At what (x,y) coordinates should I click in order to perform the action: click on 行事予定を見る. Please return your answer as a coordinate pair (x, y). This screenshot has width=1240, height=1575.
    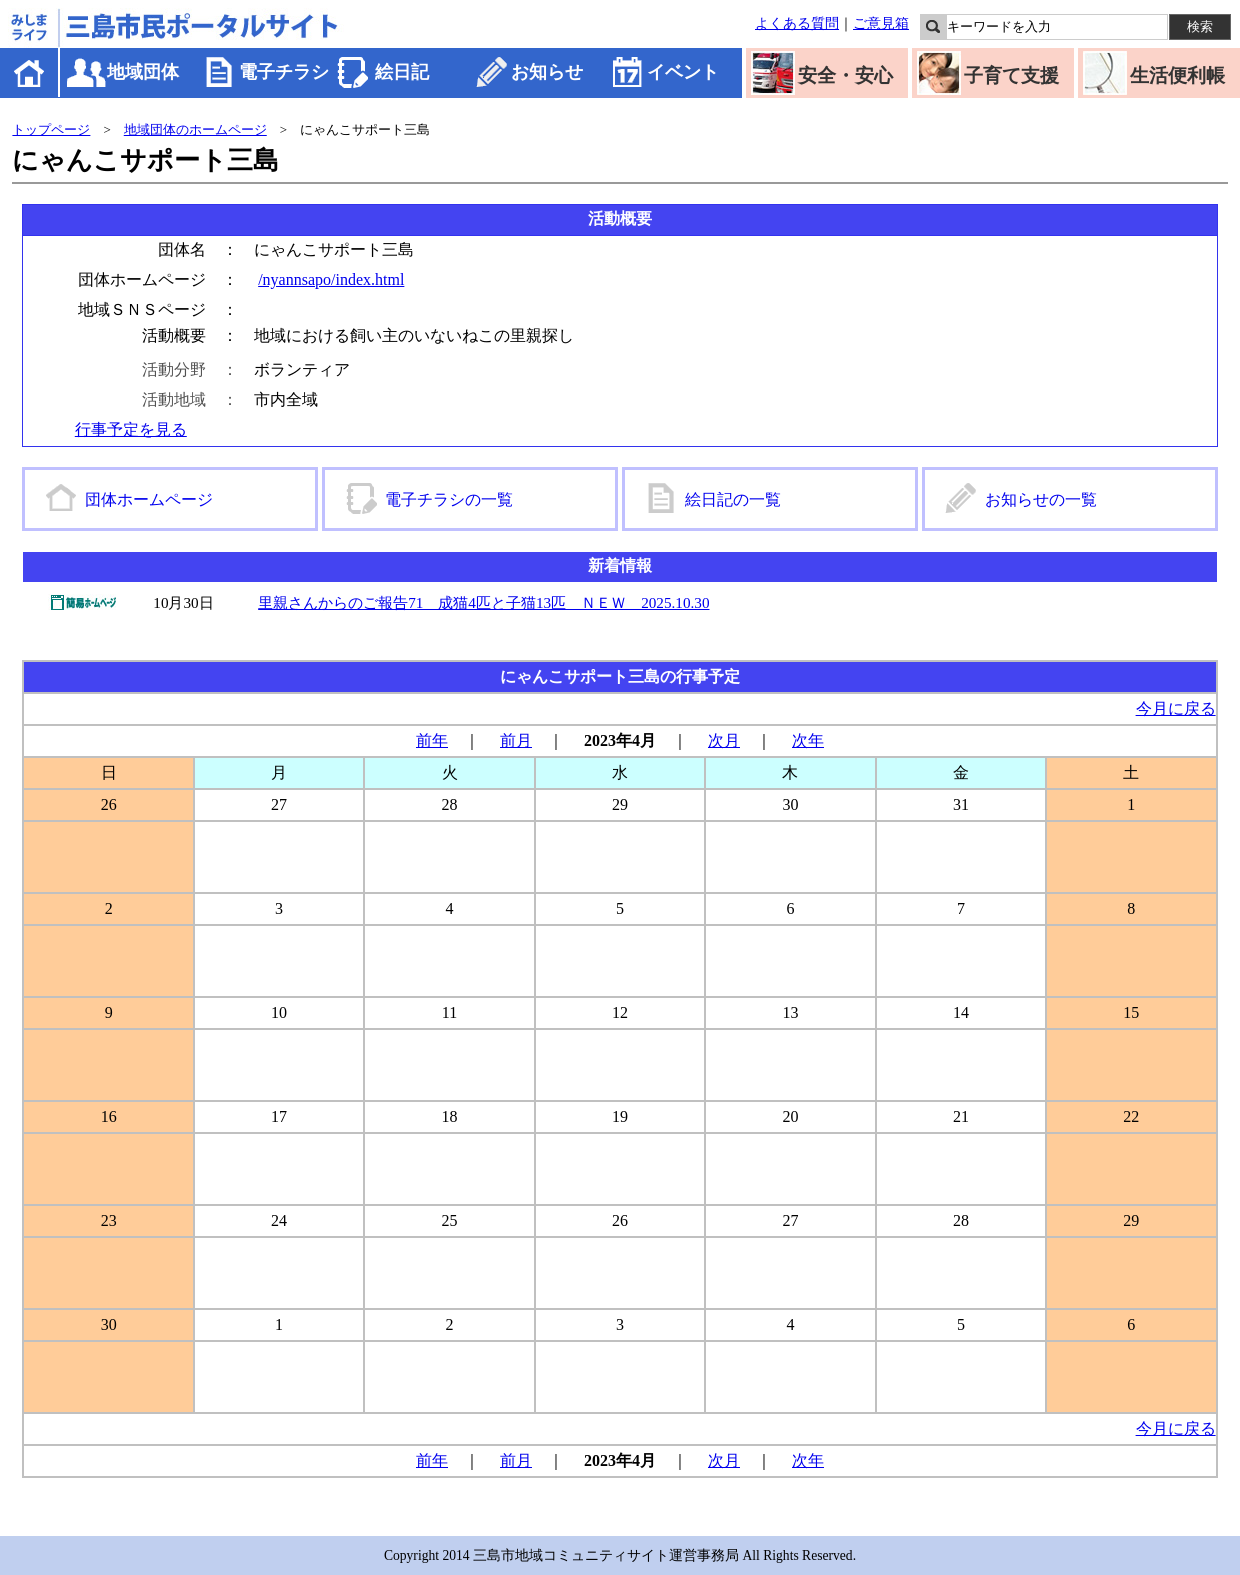
    Looking at the image, I should click on (131, 429).